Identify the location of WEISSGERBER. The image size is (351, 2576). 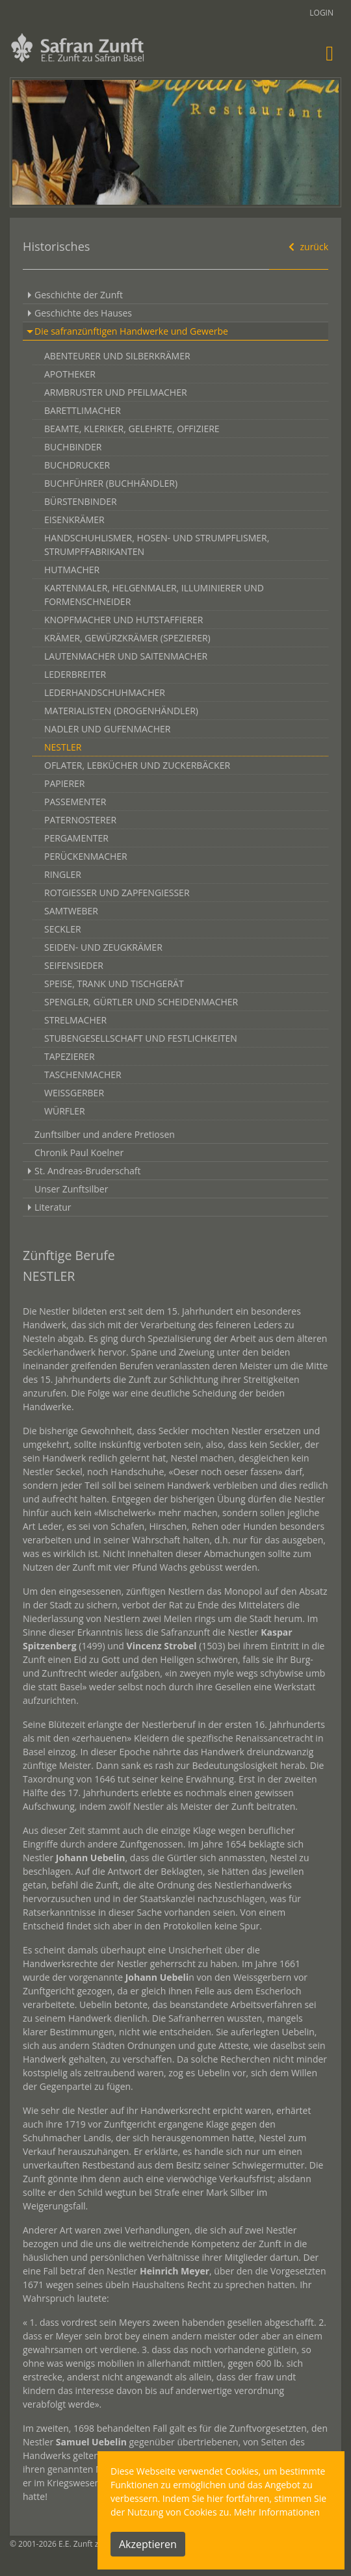
(74, 1093).